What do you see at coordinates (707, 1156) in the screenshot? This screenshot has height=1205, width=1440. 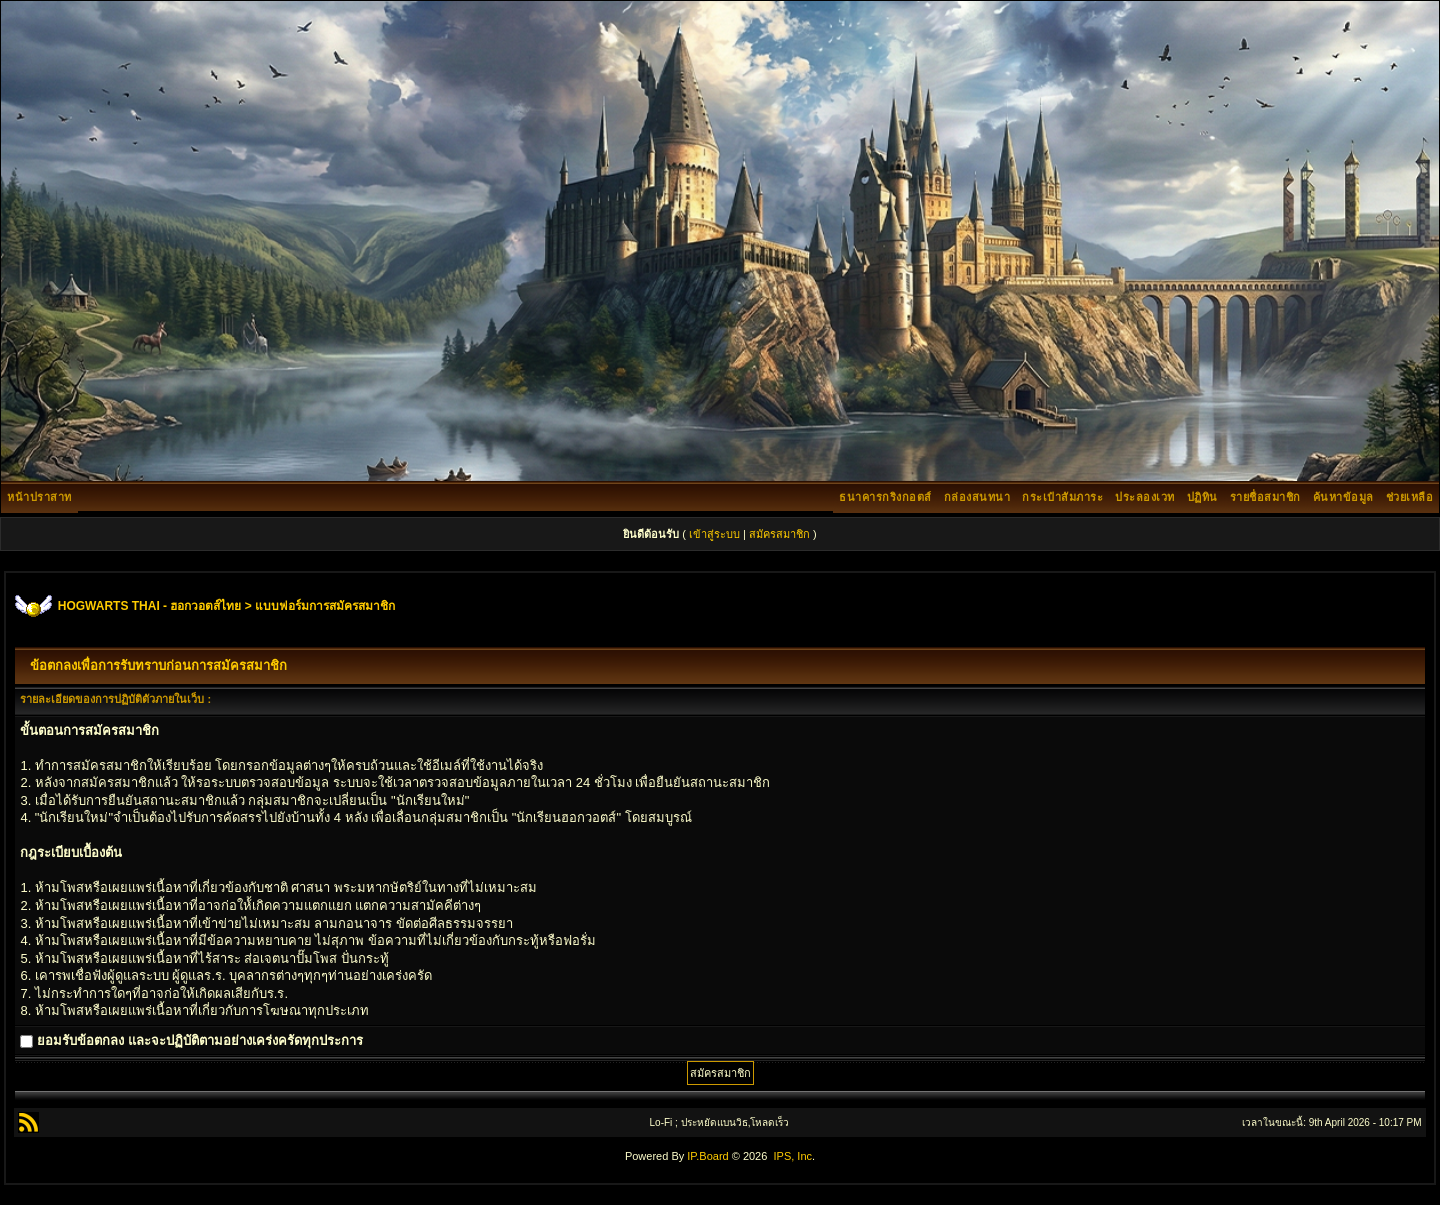 I see `IP.Board` at bounding box center [707, 1156].